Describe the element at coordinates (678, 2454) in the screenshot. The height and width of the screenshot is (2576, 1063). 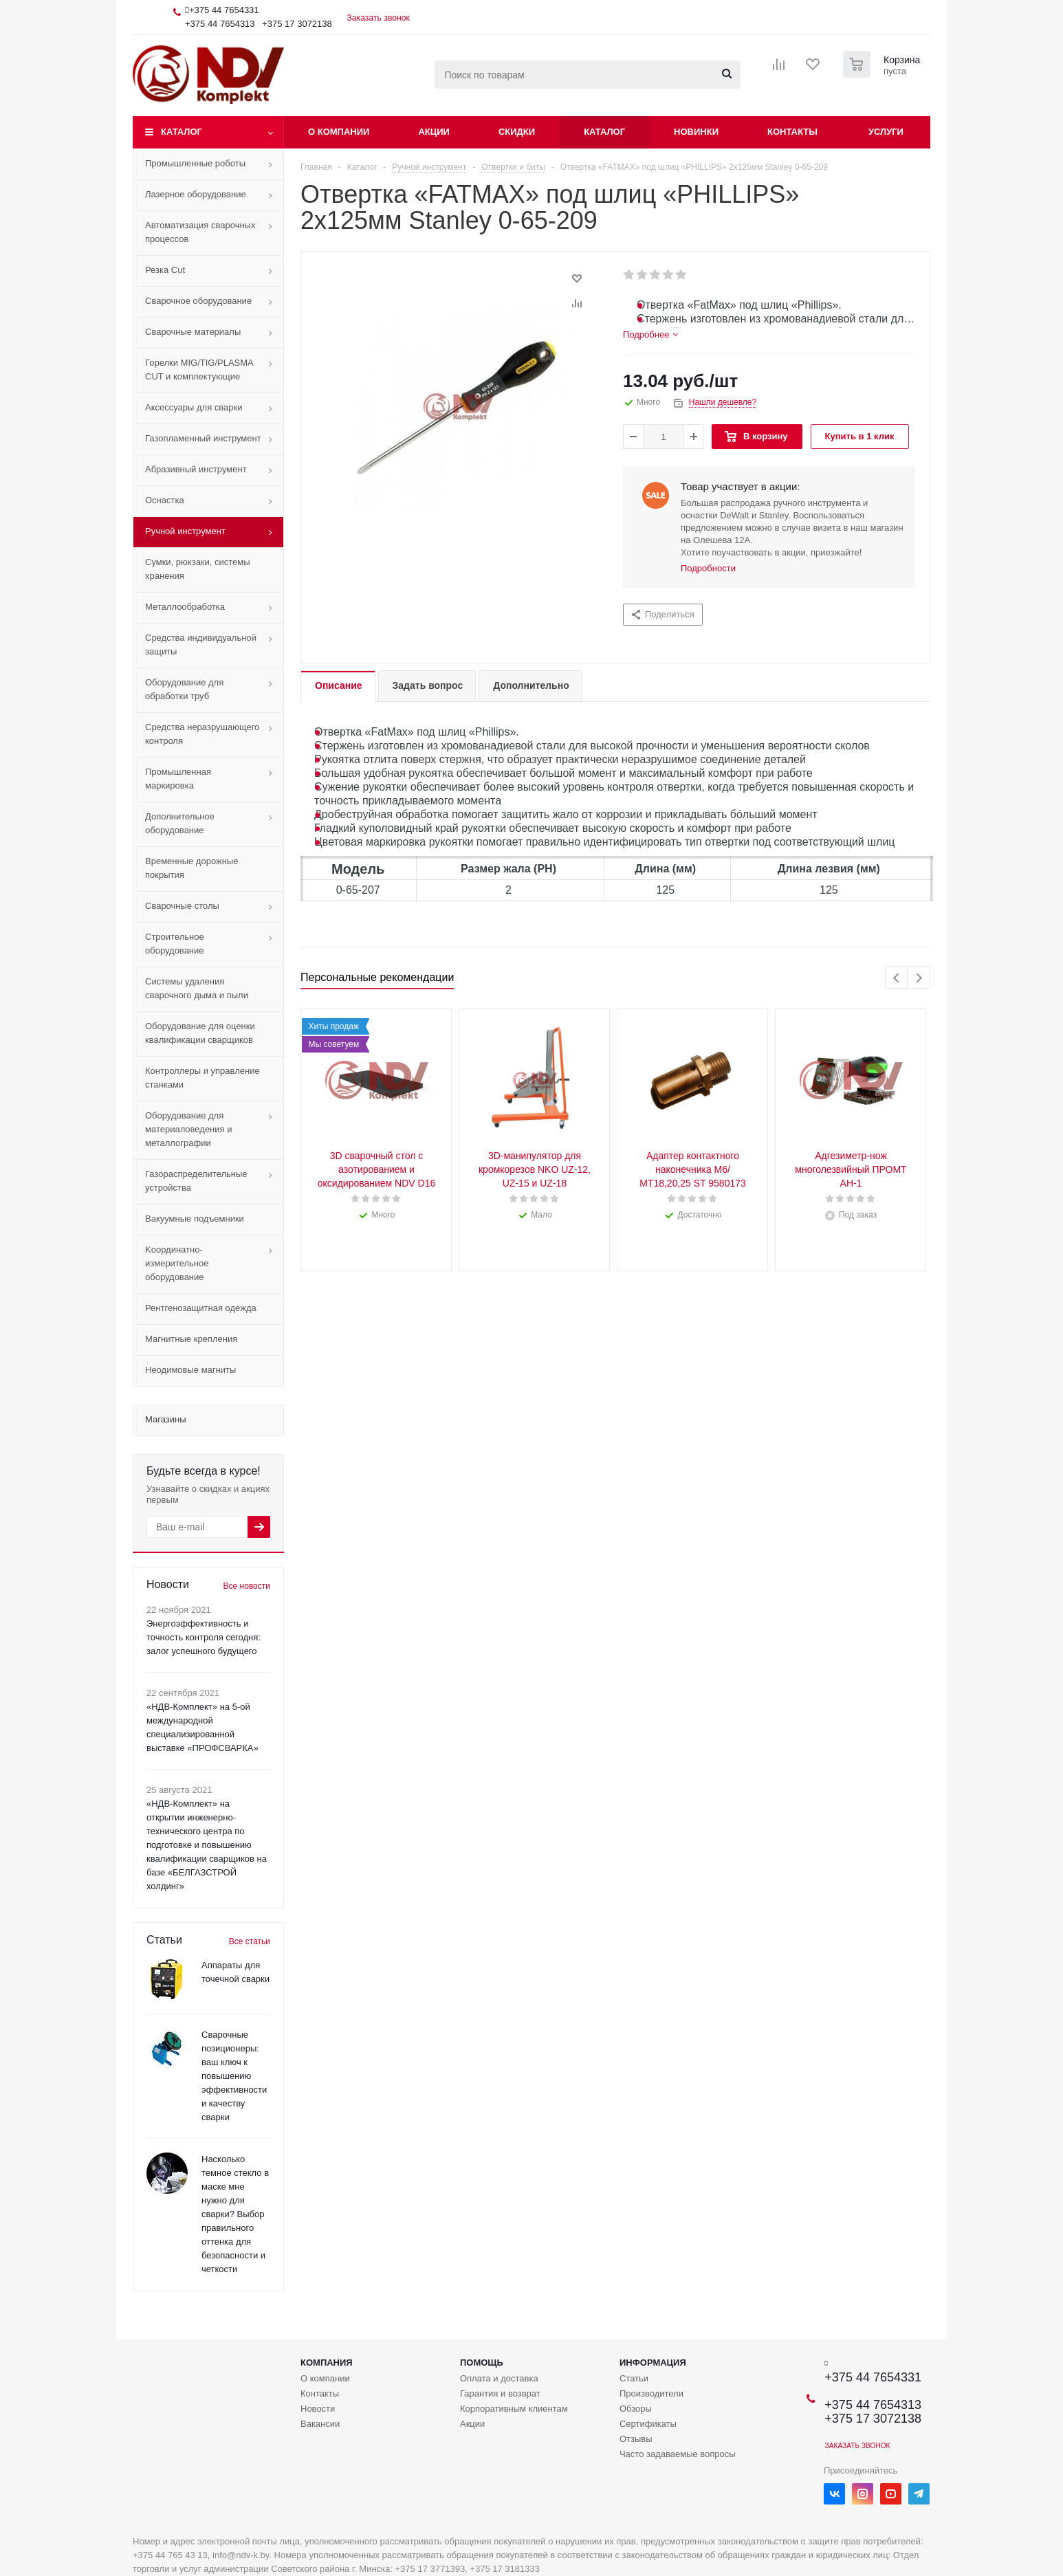
I see `Часто задаваемые вопросы` at that location.